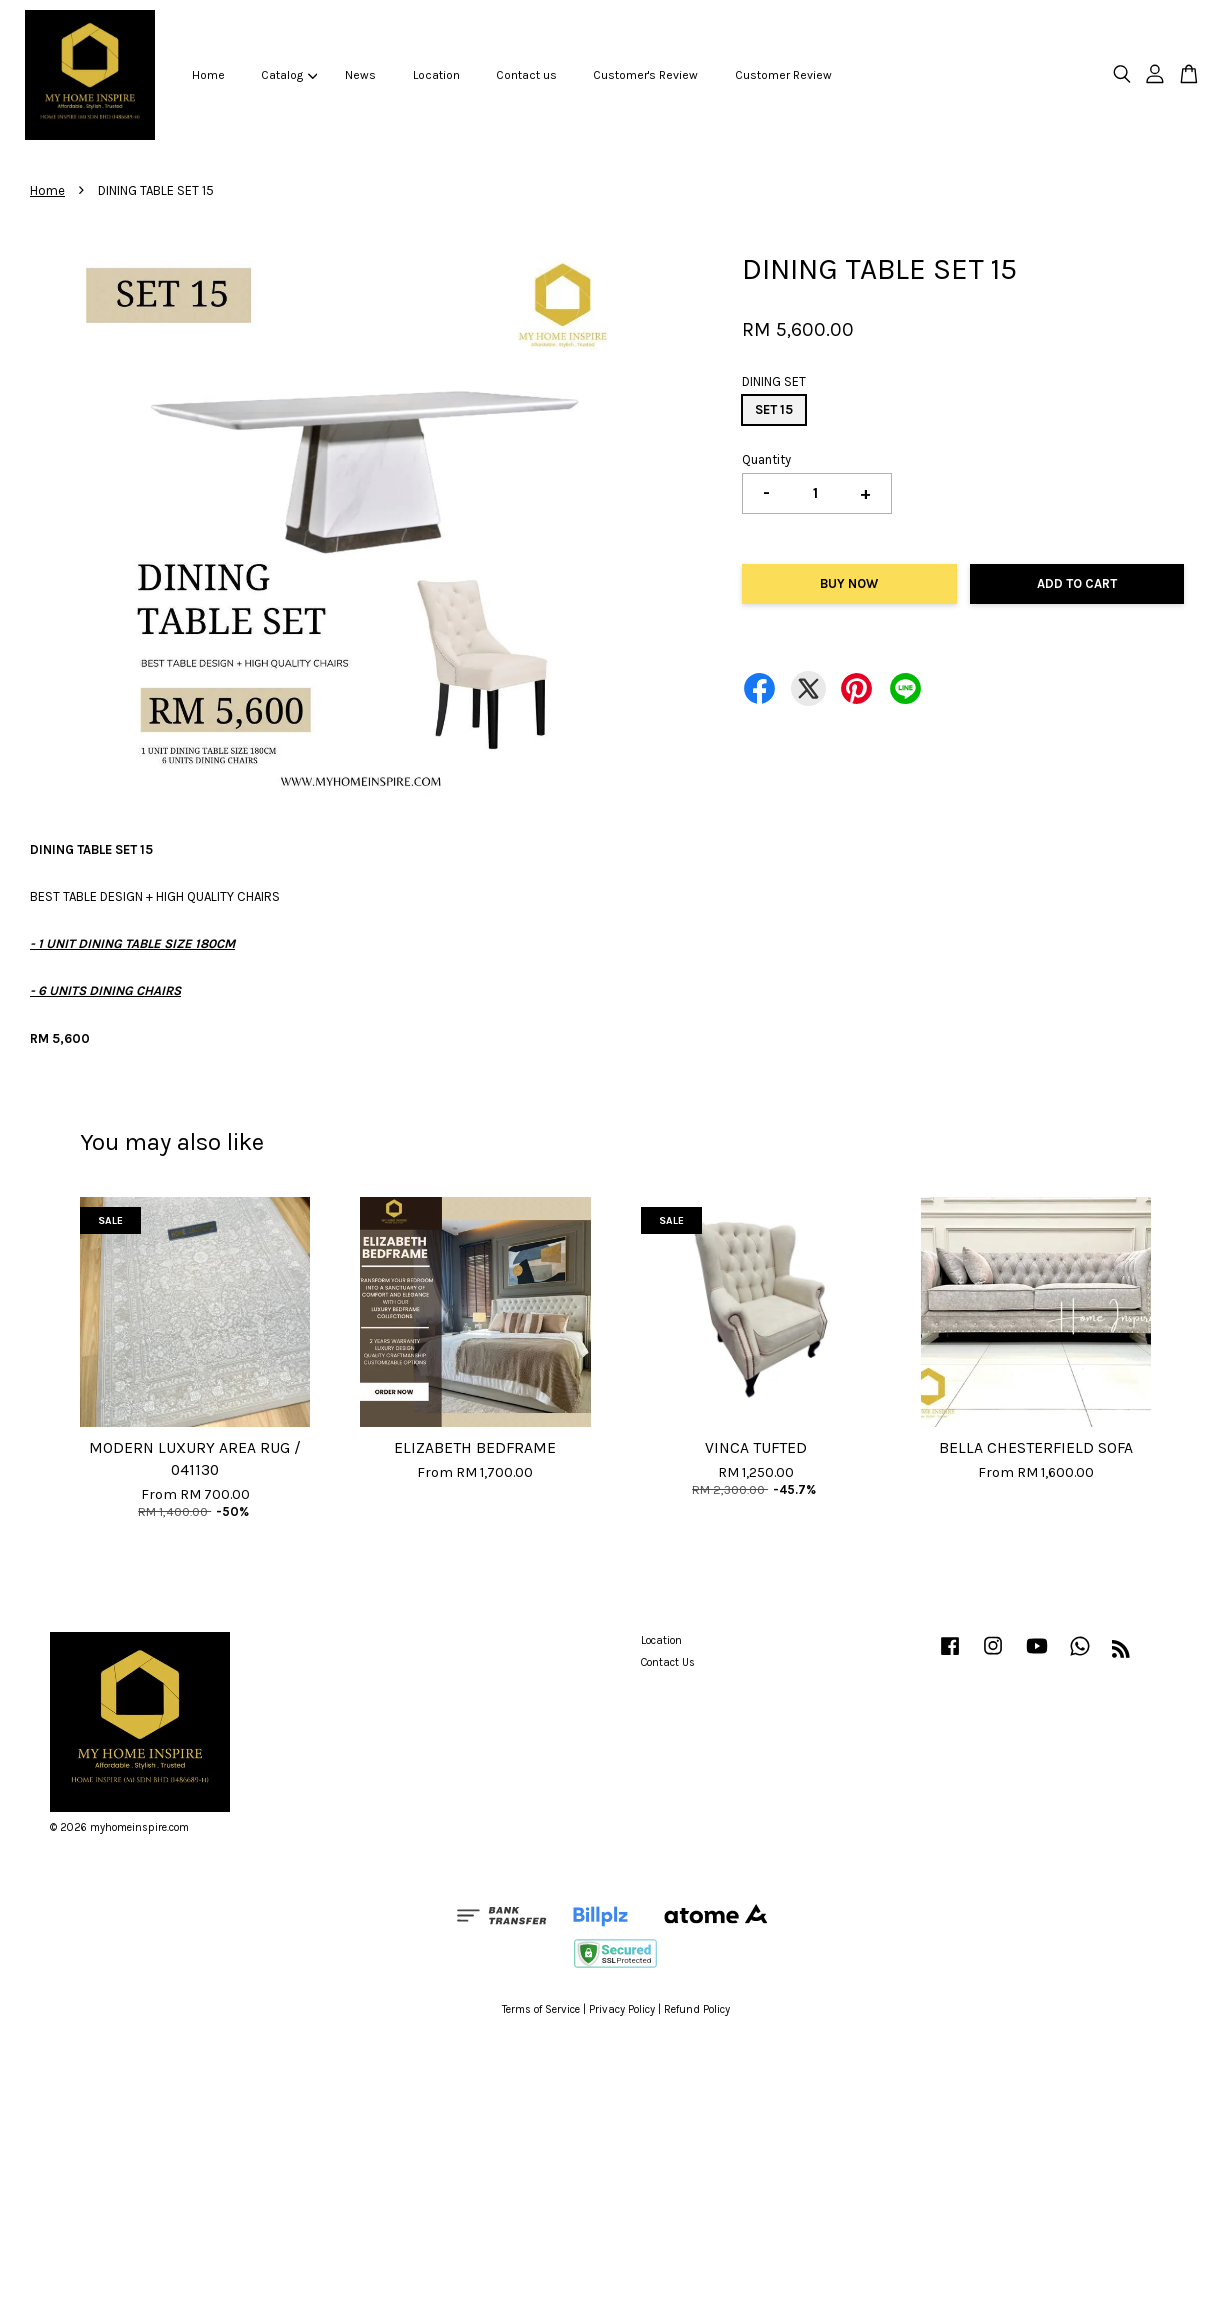 The width and height of the screenshot is (1231, 2297). I want to click on Location, so click(436, 75).